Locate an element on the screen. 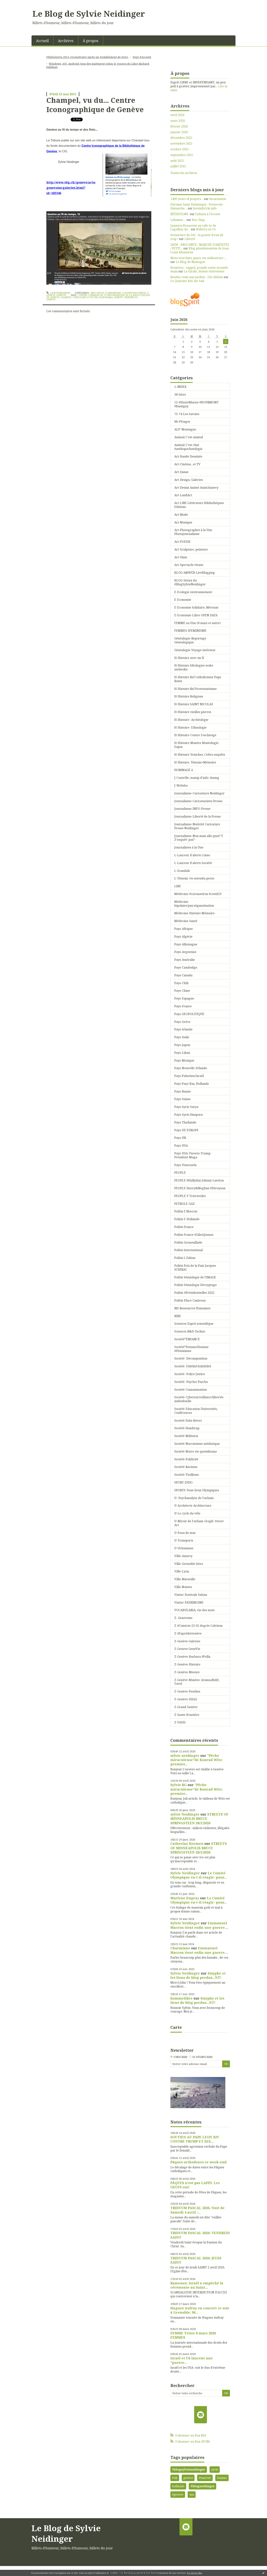  Art-Design, Galeries is located at coordinates (188, 480).